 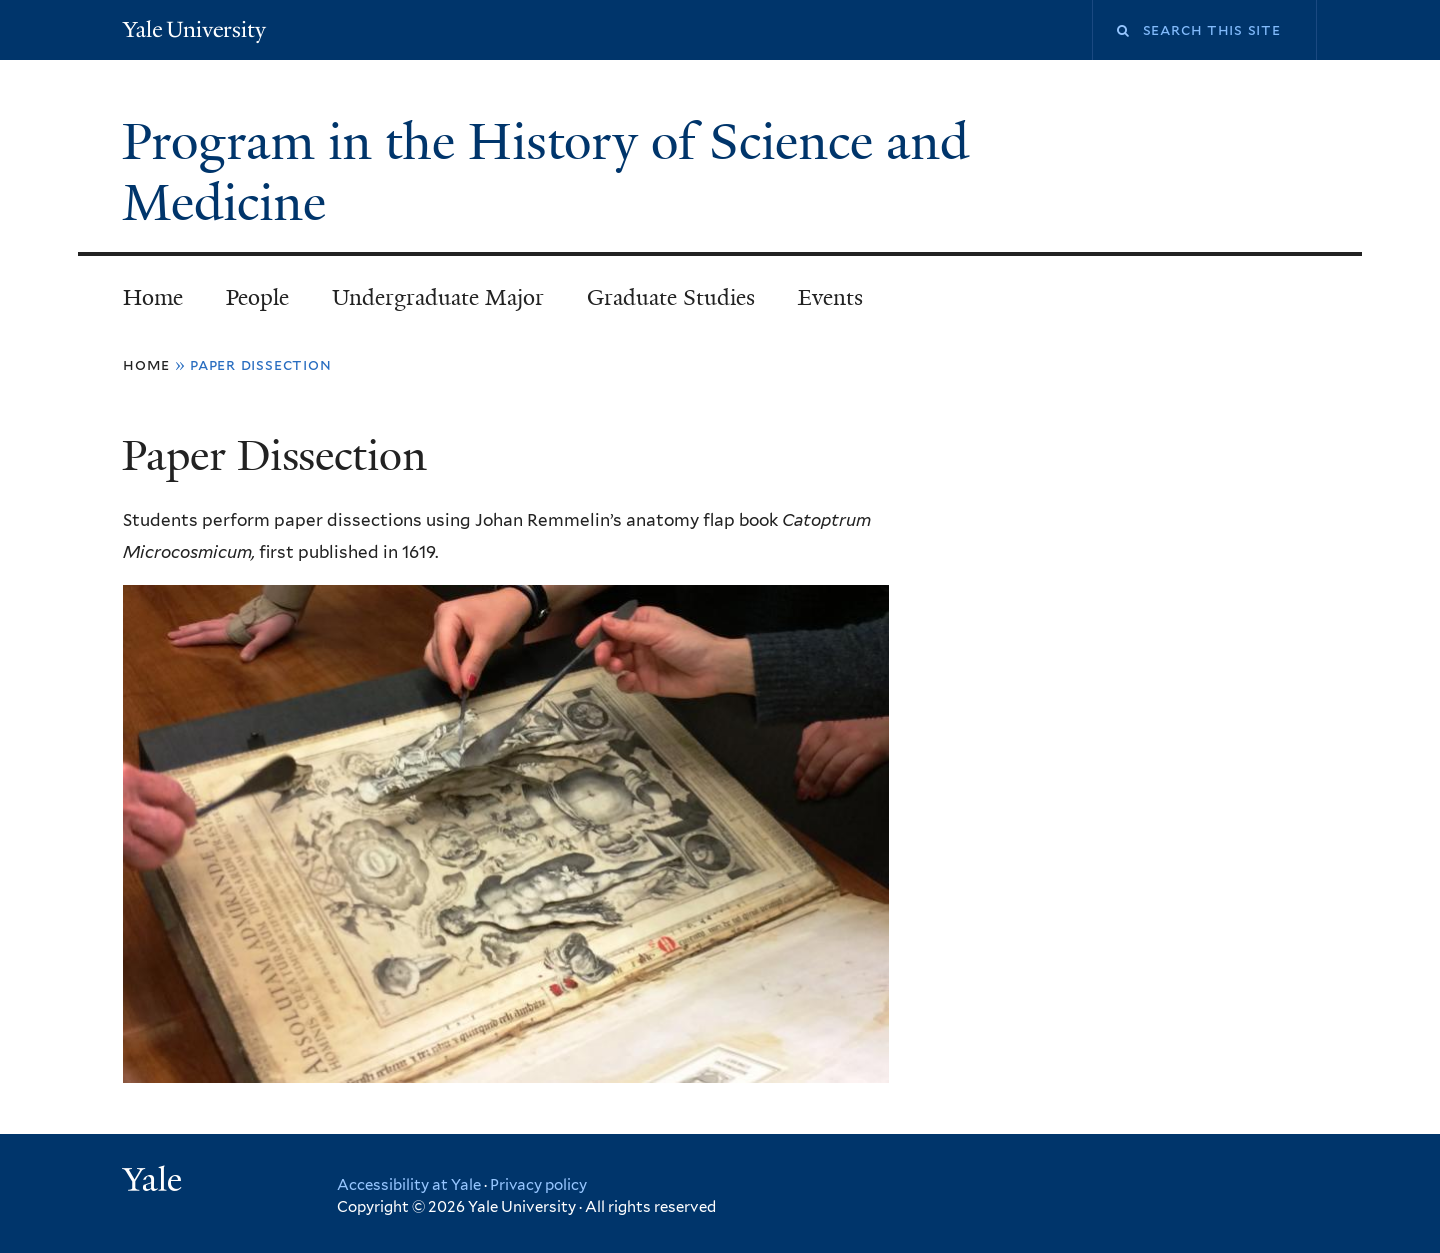 What do you see at coordinates (671, 297) in the screenshot?
I see `Graduate Studies` at bounding box center [671, 297].